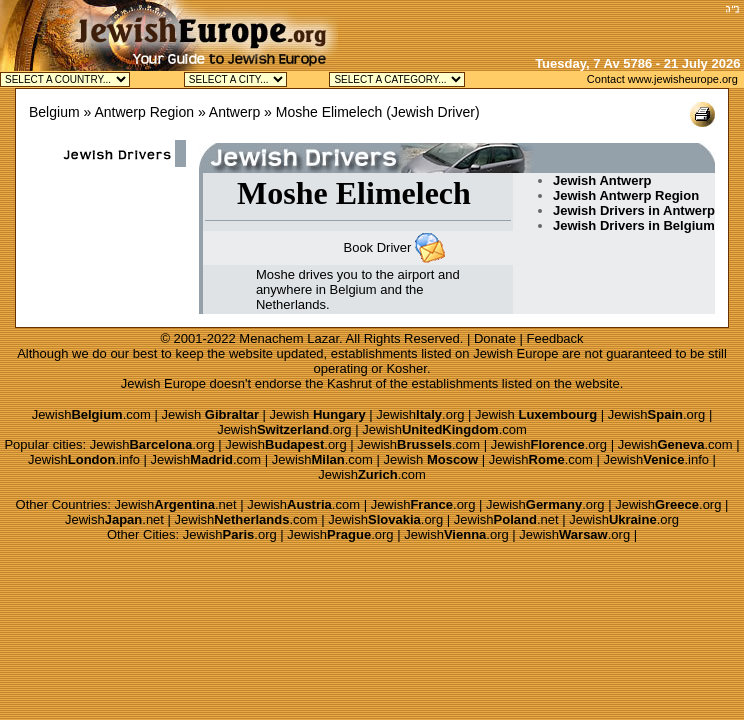 Image resolution: width=744 pixels, height=720 pixels. Describe the element at coordinates (515, 353) in the screenshot. I see `Jewish Europe` at that location.